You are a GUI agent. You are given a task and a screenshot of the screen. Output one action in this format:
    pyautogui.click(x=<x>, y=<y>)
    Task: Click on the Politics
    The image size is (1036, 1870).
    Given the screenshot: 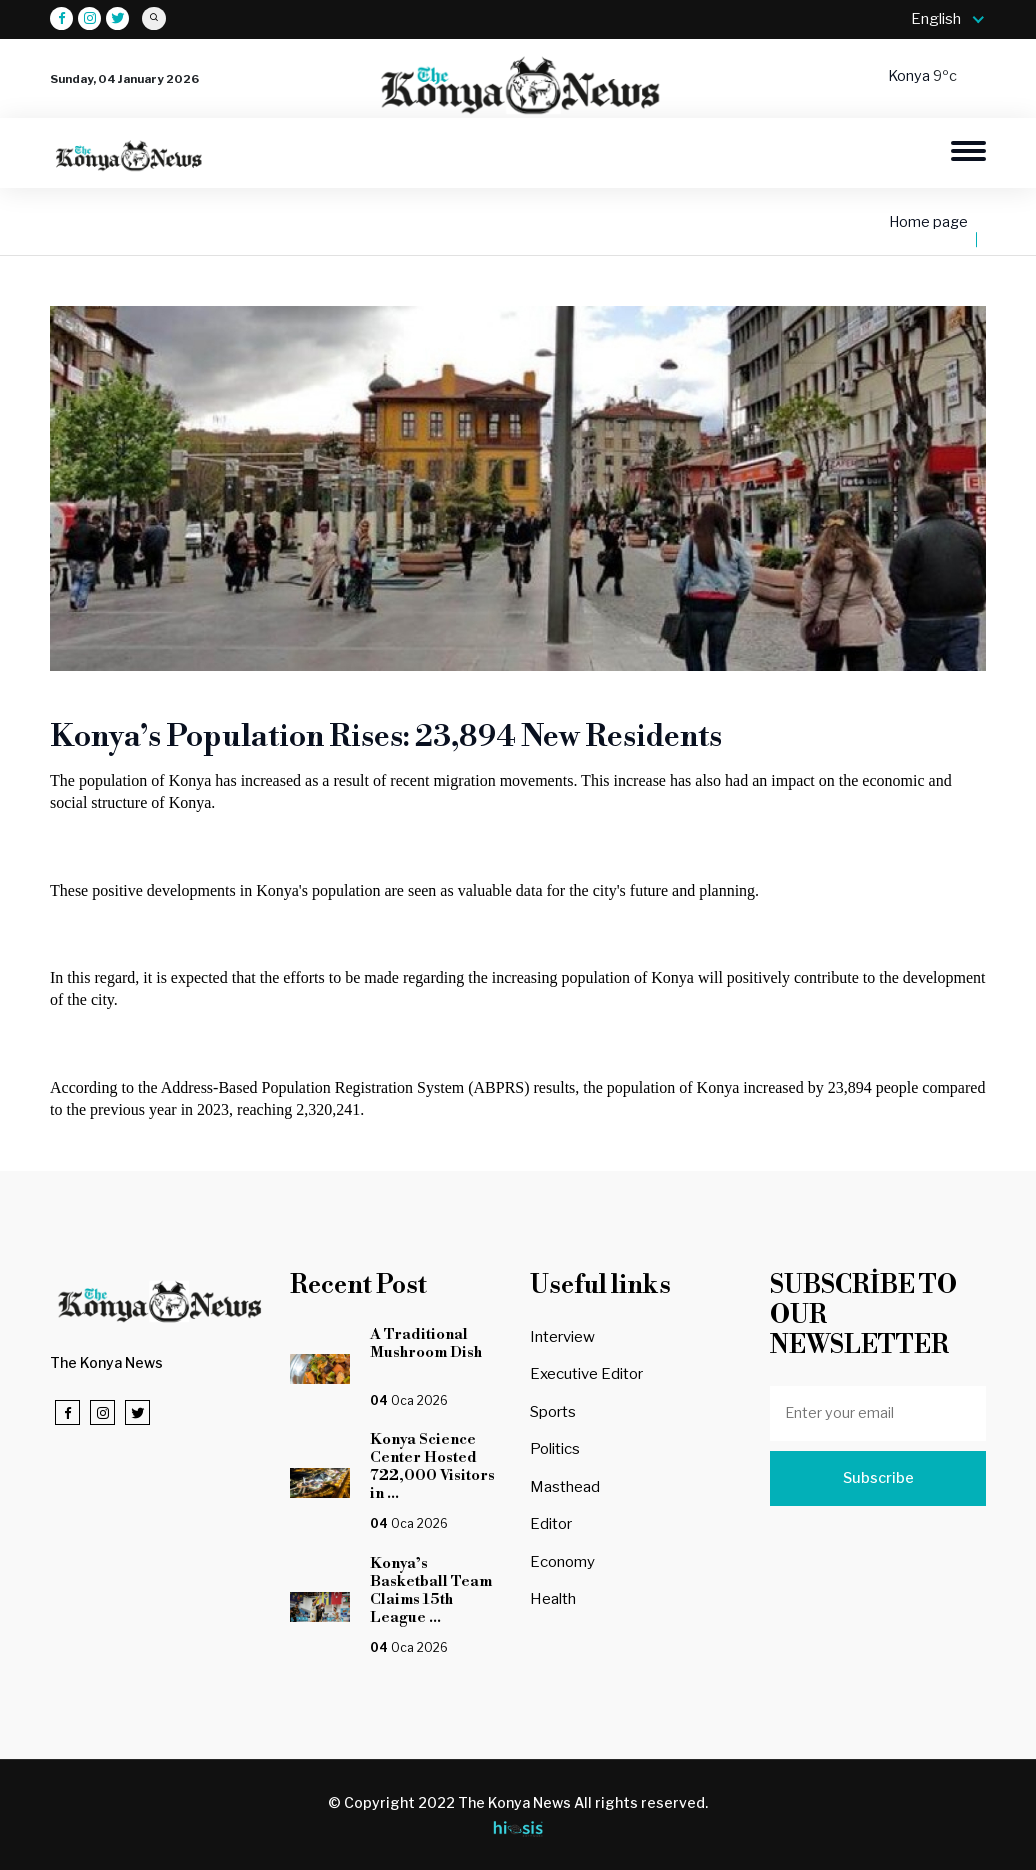 What is the action you would take?
    pyautogui.click(x=555, y=1449)
    